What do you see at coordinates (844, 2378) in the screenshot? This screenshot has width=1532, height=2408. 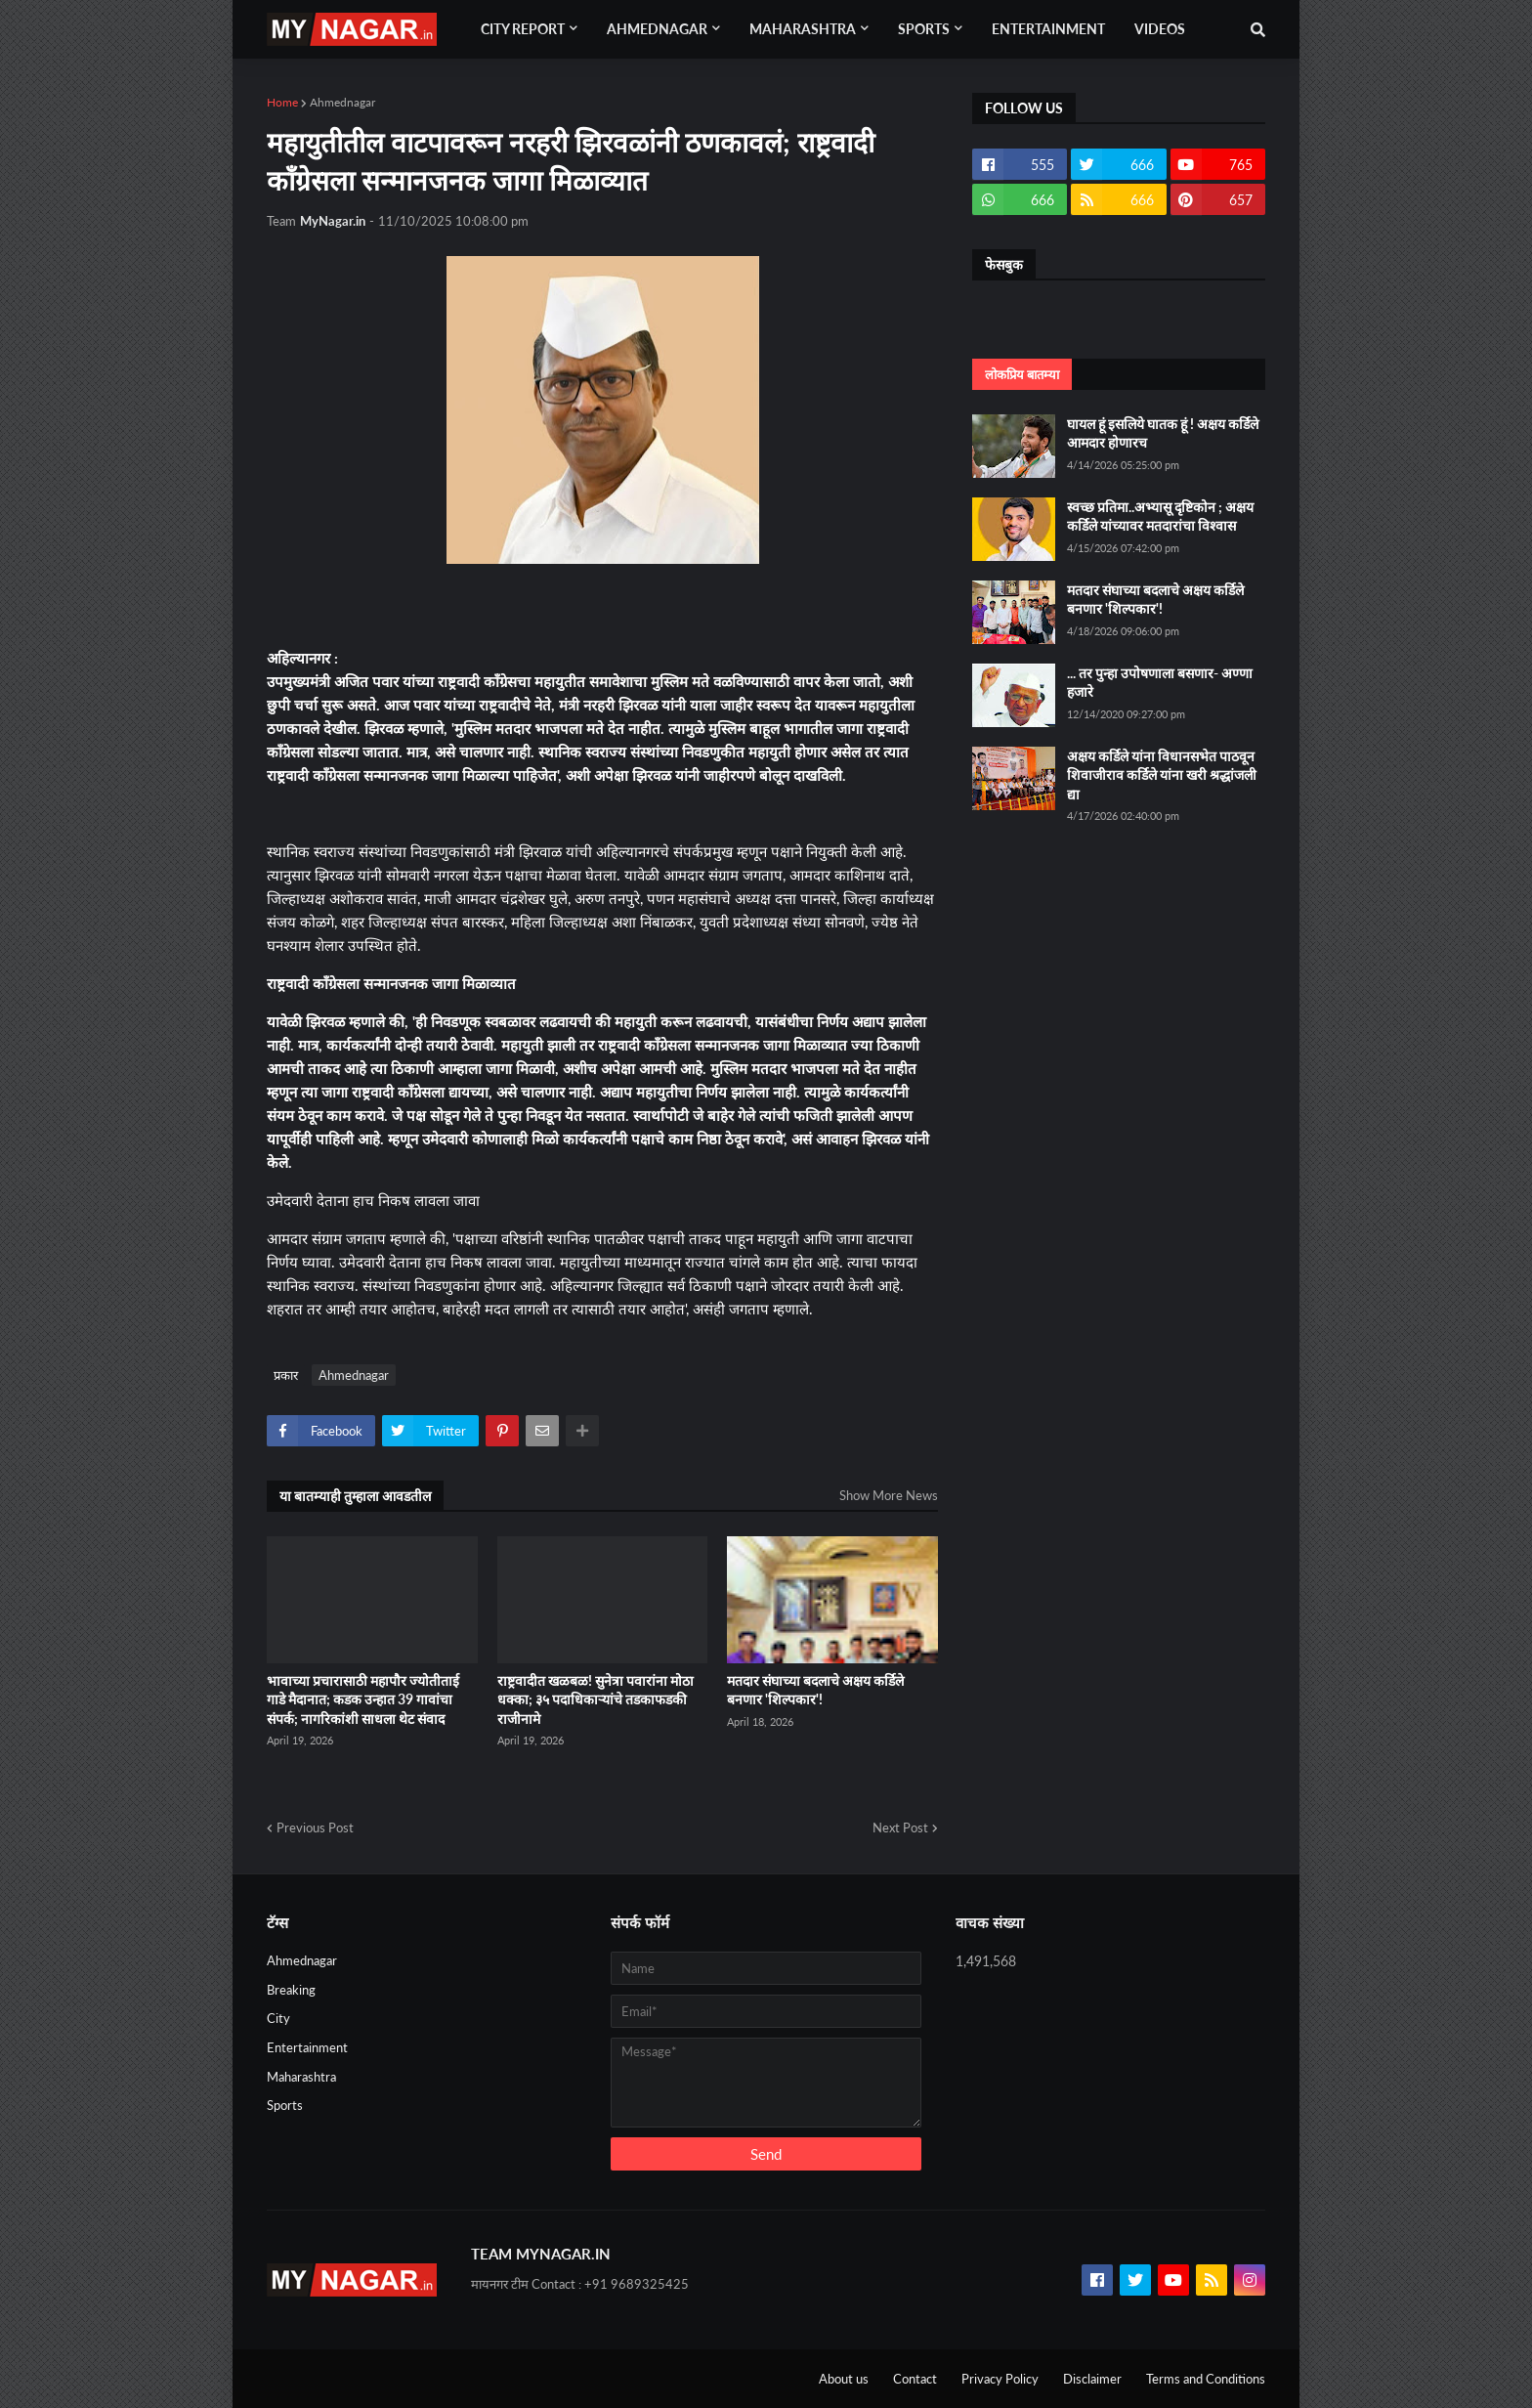 I see `About us` at bounding box center [844, 2378].